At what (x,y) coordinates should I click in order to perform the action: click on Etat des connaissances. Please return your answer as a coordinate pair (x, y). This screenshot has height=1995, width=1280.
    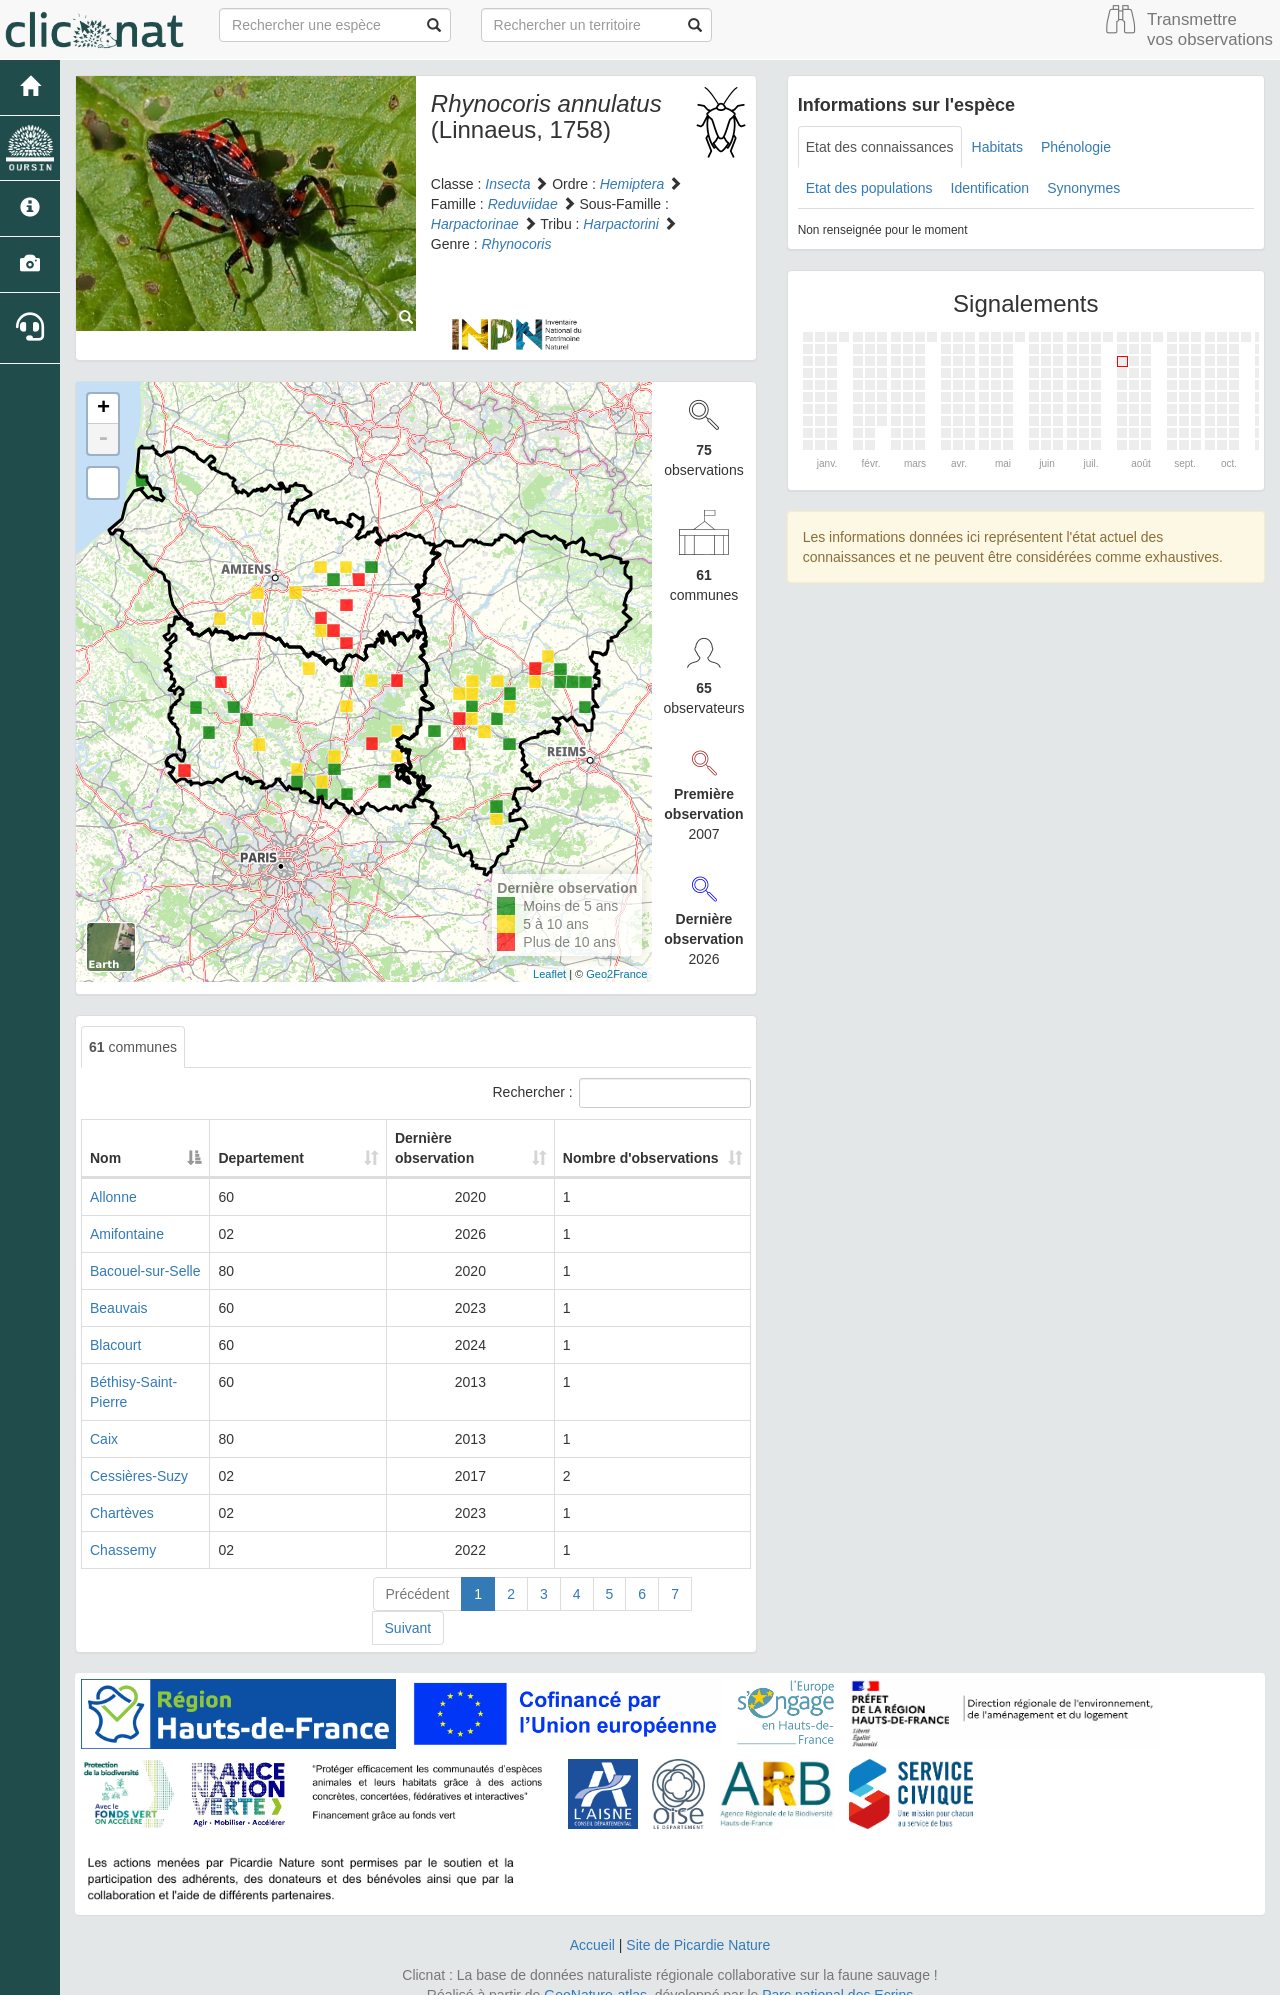
    Looking at the image, I should click on (880, 147).